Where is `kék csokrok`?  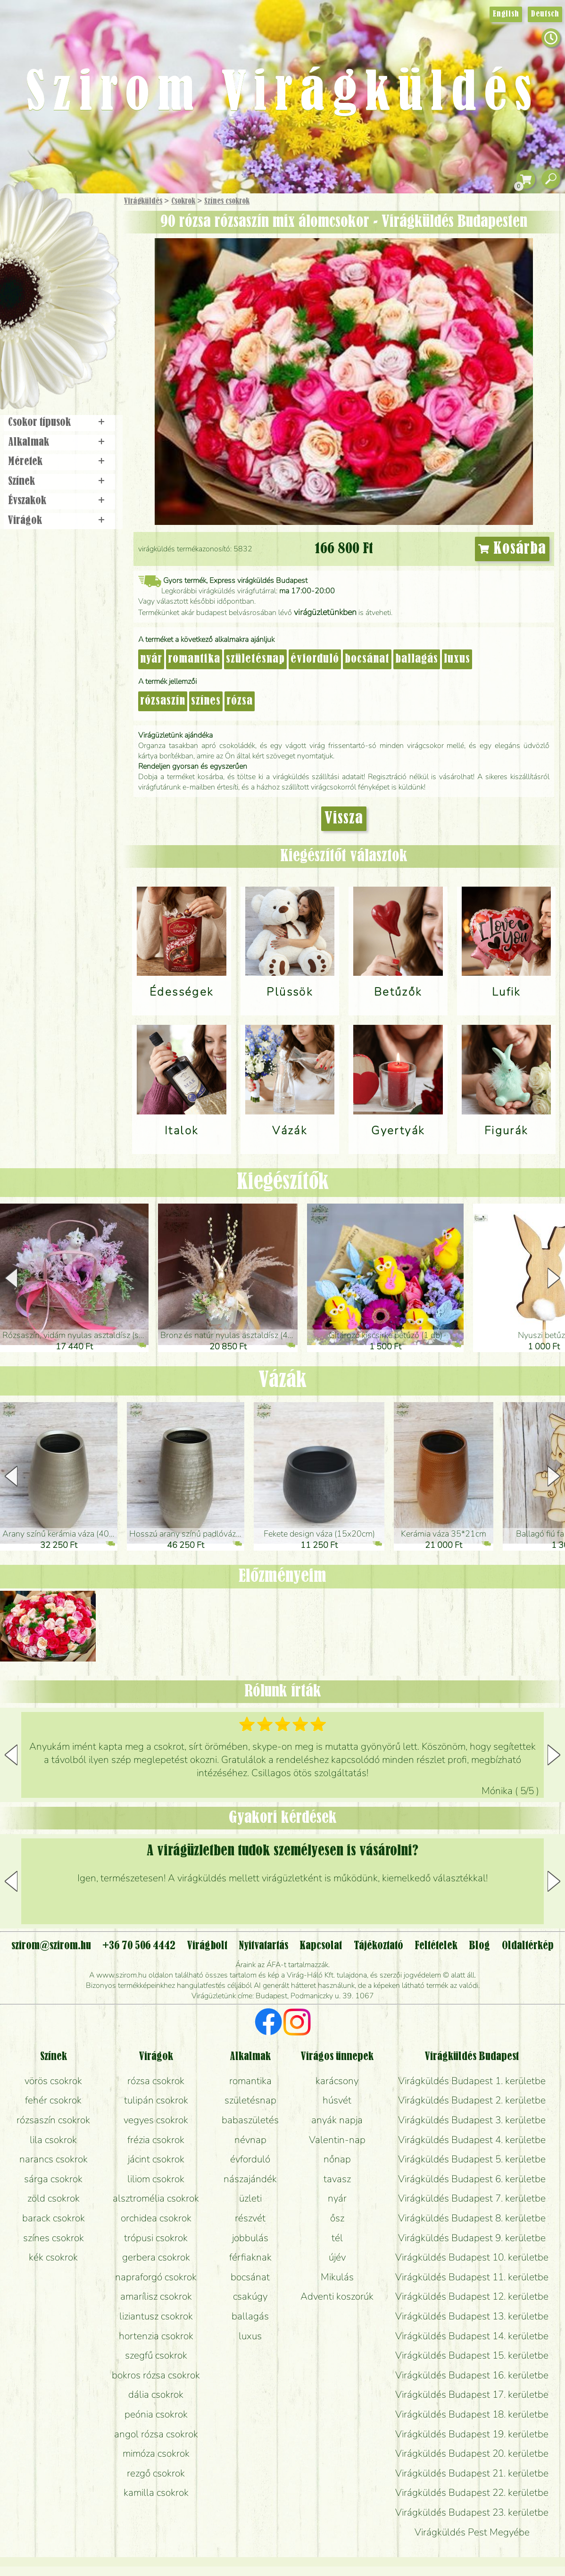
kék csokrok is located at coordinates (53, 2257).